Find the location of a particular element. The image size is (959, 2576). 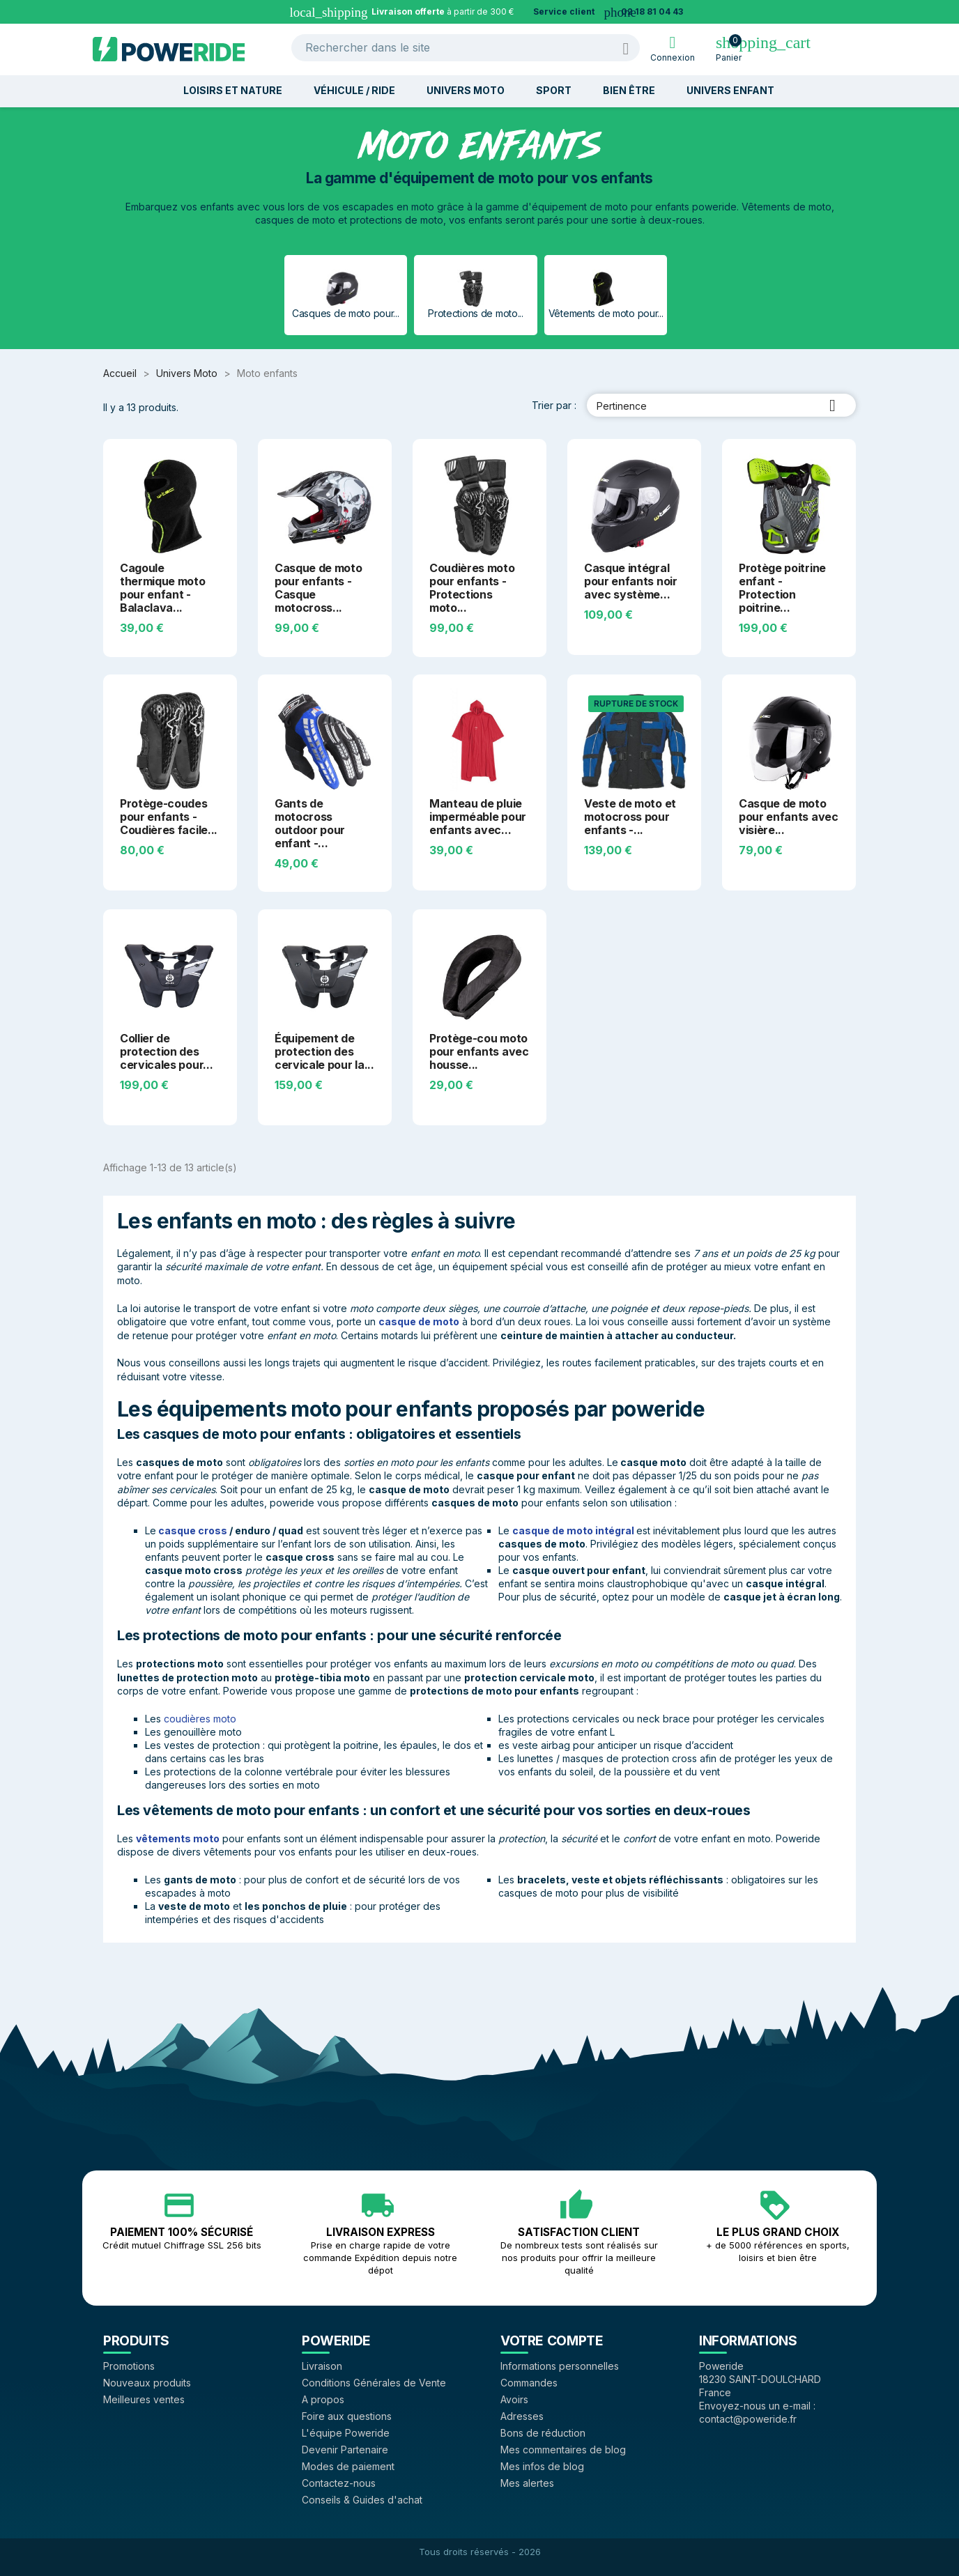

coudières moto is located at coordinates (200, 1719).